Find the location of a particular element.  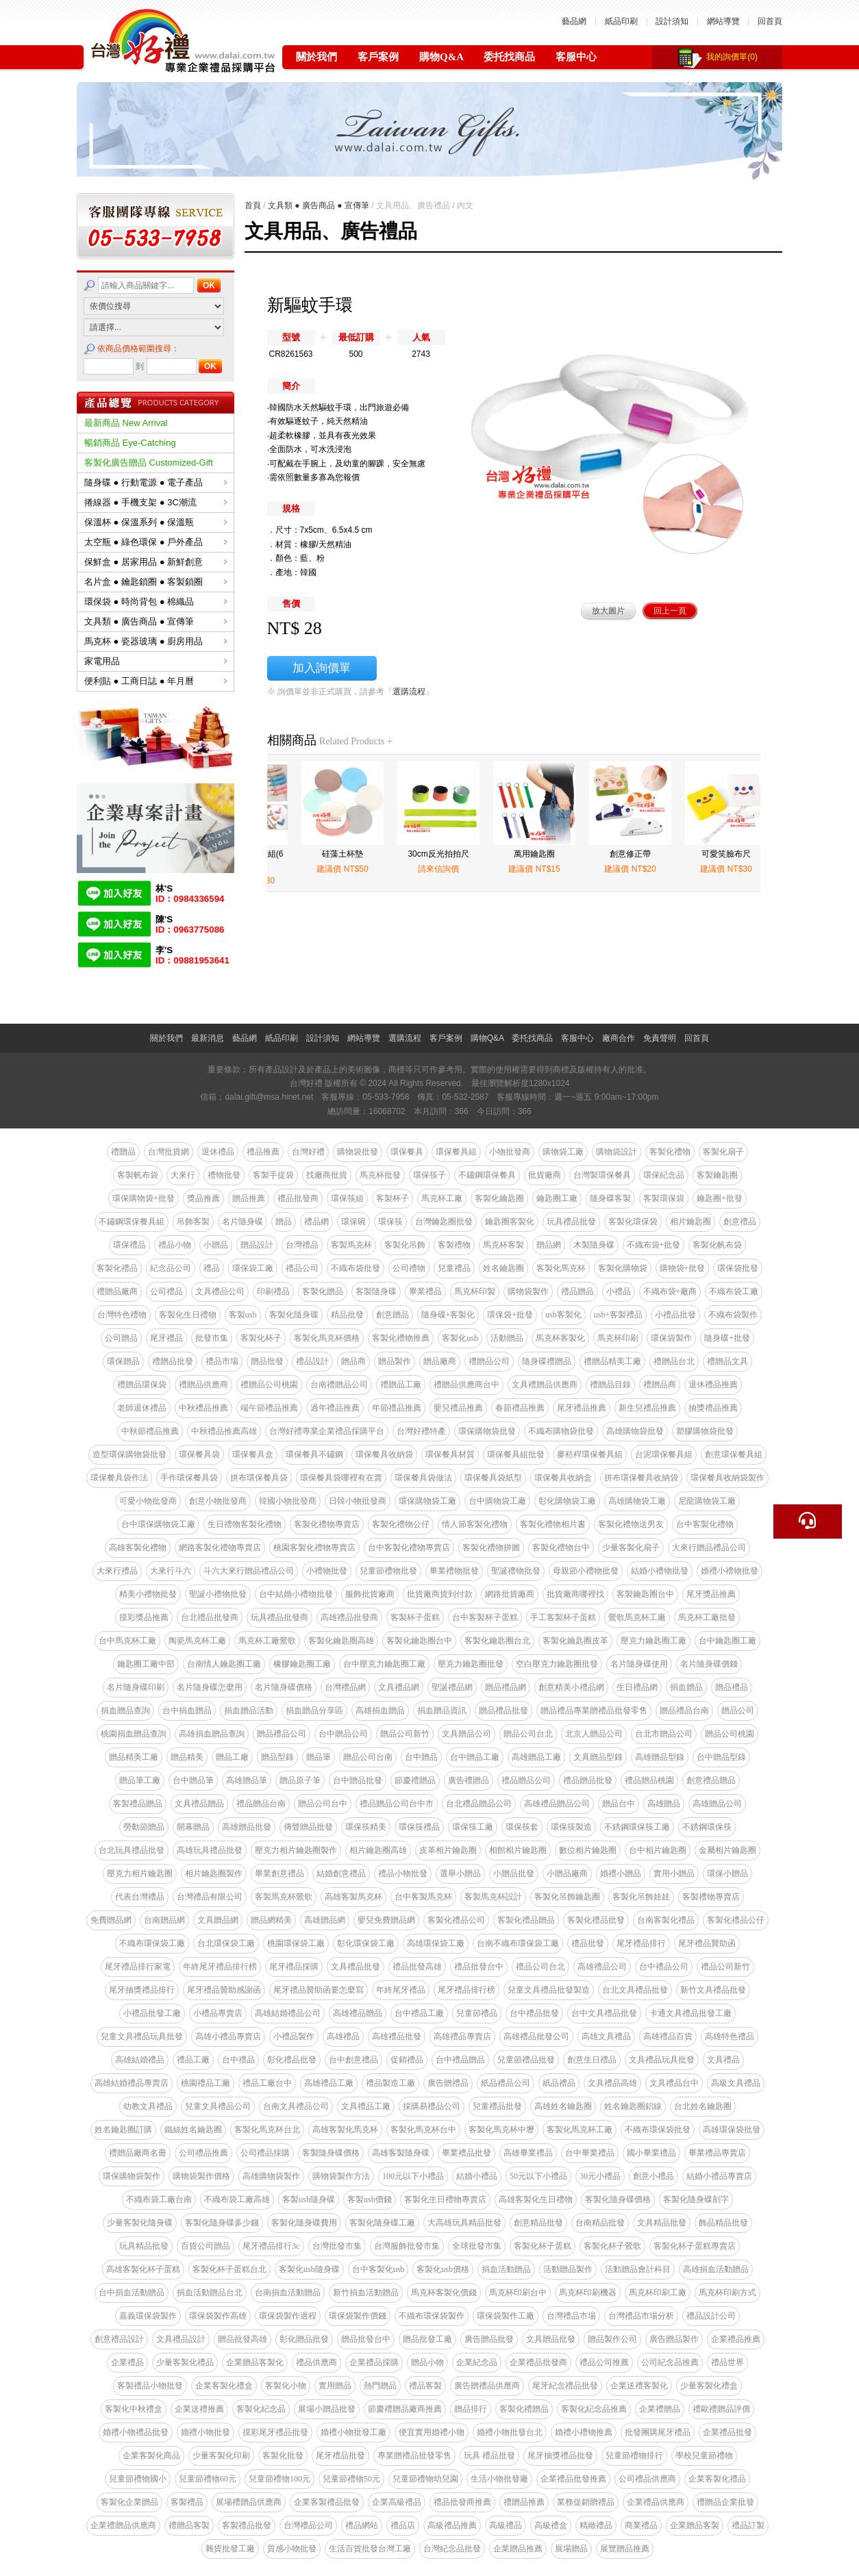

贈品批發高雄 is located at coordinates (242, 2339).